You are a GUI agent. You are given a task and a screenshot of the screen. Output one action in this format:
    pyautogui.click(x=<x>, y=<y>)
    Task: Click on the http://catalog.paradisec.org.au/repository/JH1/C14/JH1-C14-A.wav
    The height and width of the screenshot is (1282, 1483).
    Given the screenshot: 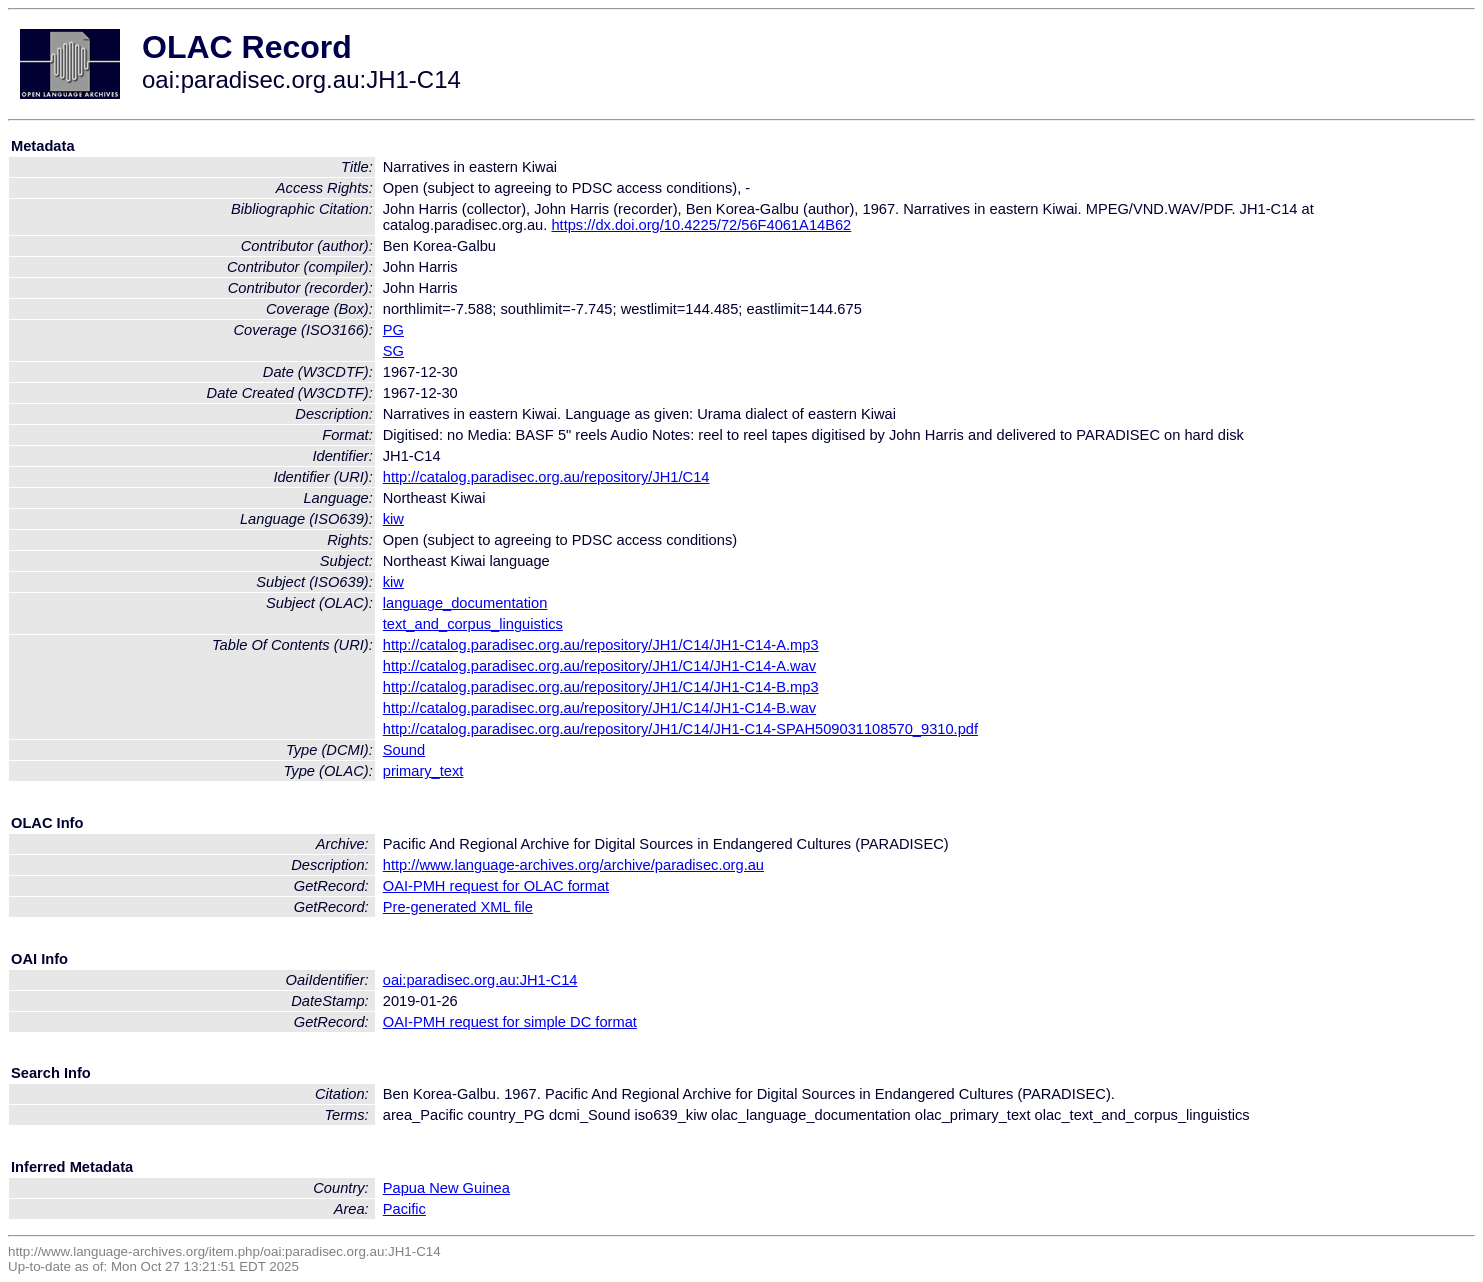 What is the action you would take?
    pyautogui.click(x=599, y=666)
    